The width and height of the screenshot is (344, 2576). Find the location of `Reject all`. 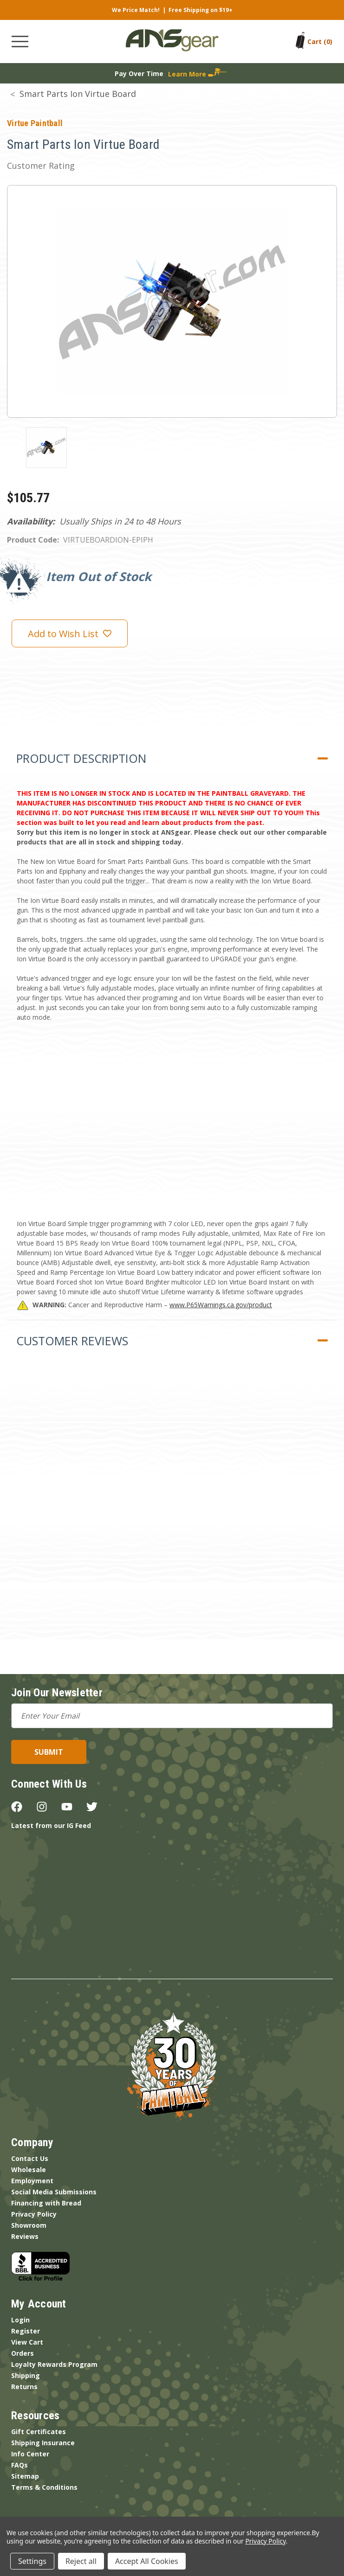

Reject all is located at coordinates (81, 2561).